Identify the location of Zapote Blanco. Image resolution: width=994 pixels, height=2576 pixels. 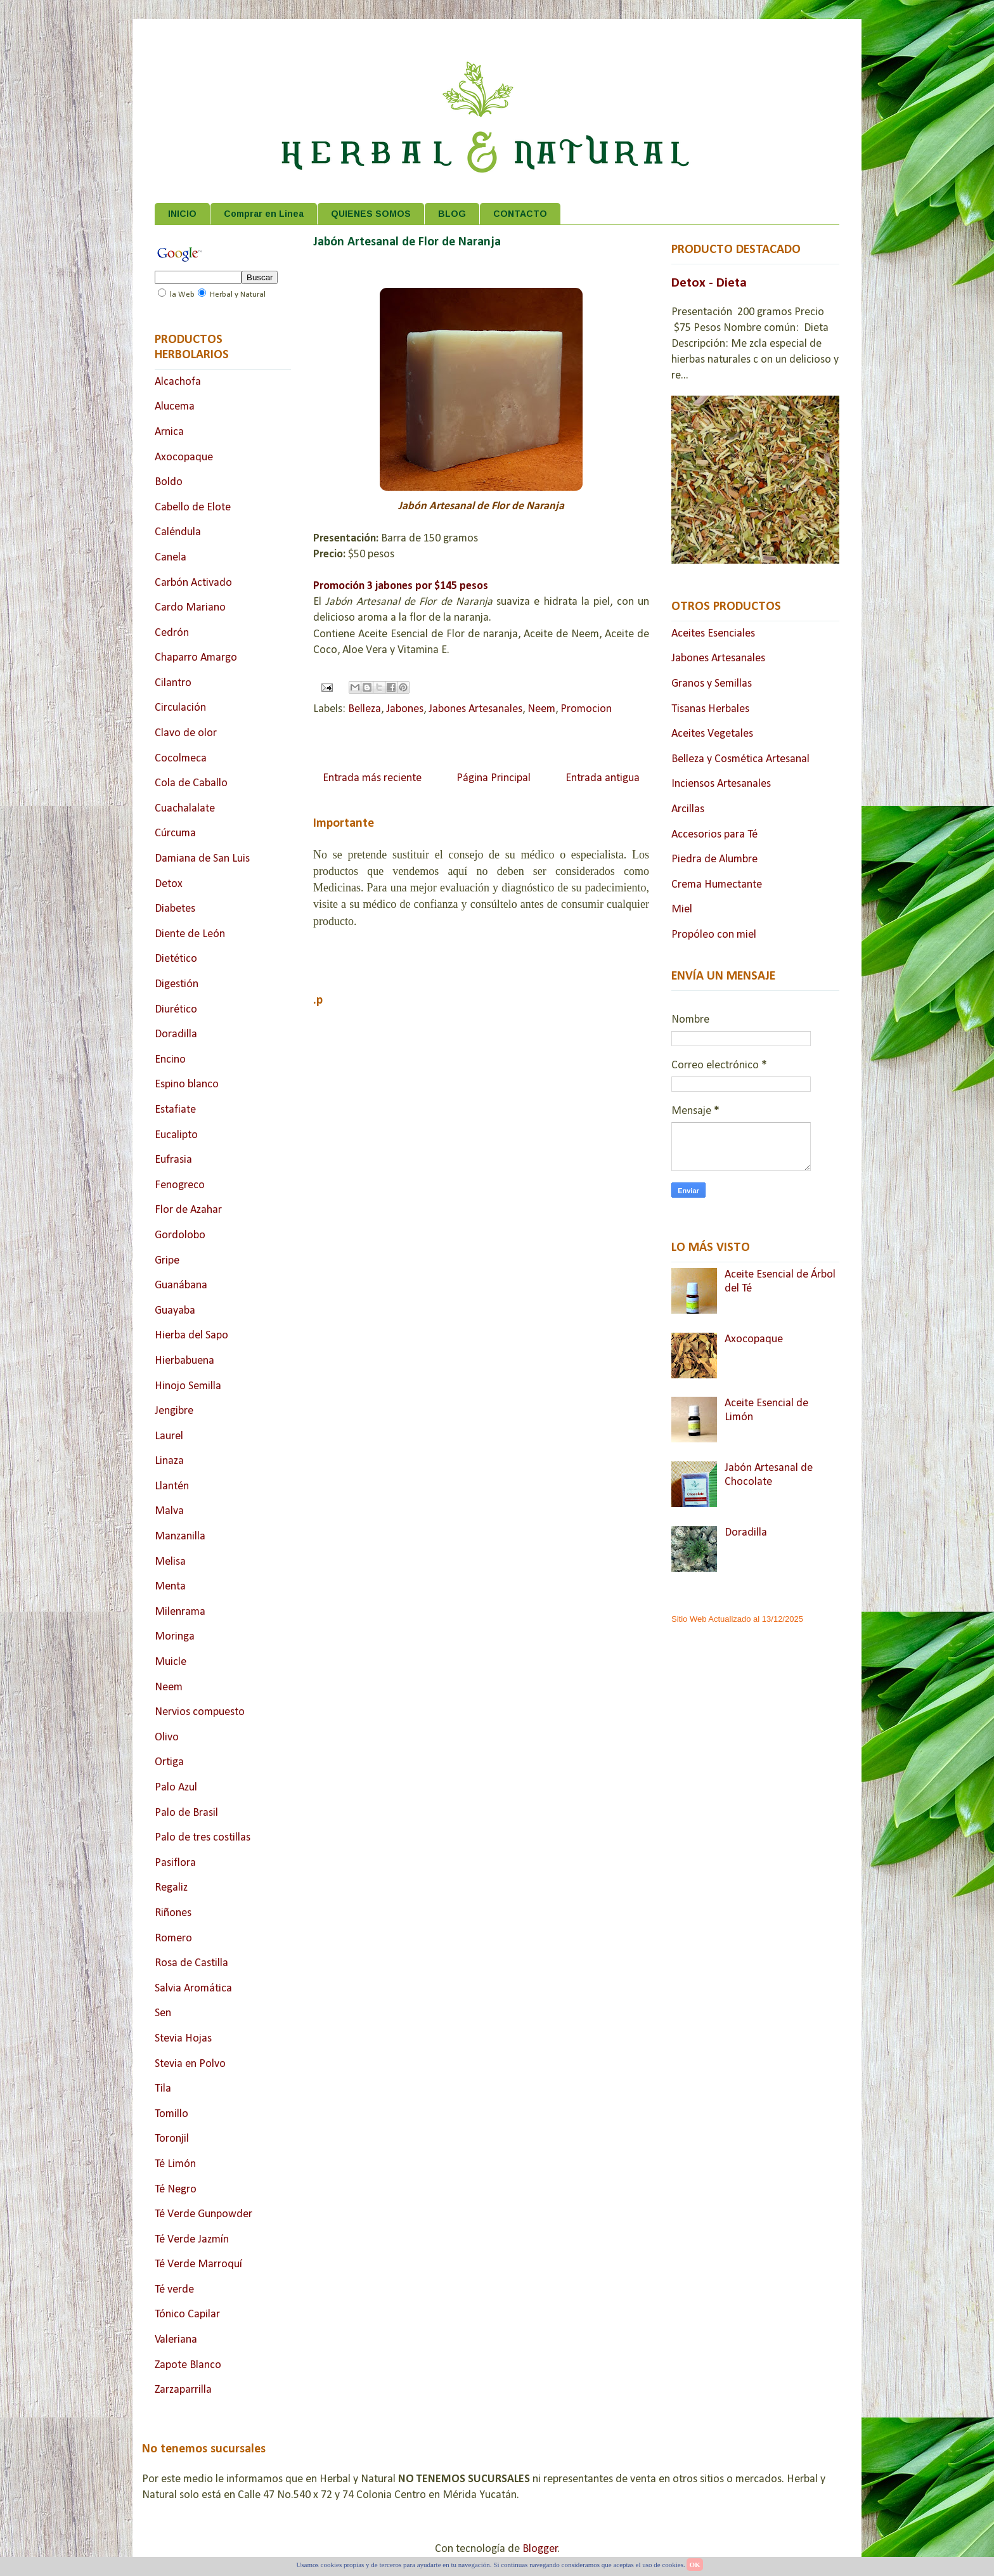
(188, 2365).